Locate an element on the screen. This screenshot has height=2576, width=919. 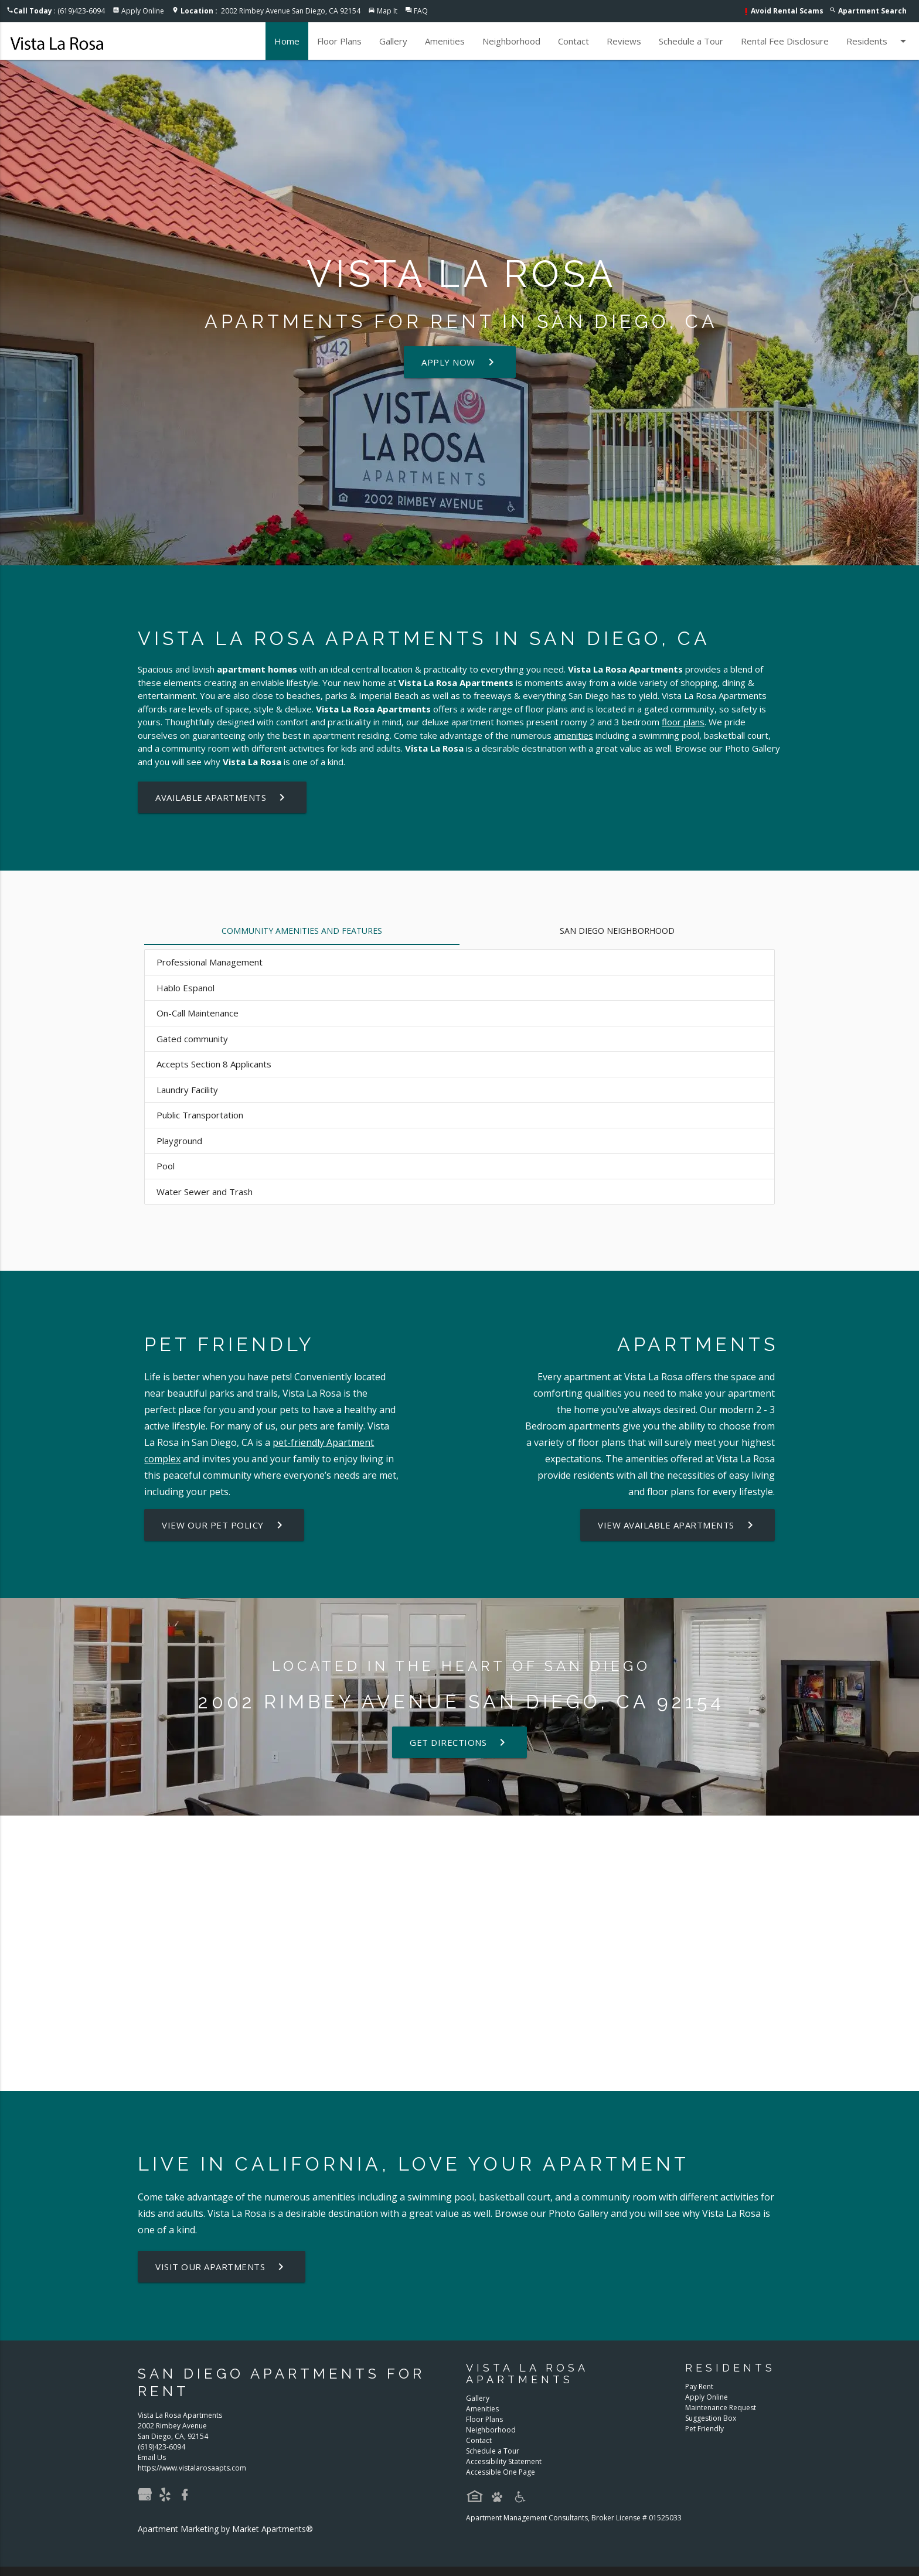
Contact is located at coordinates (573, 41).